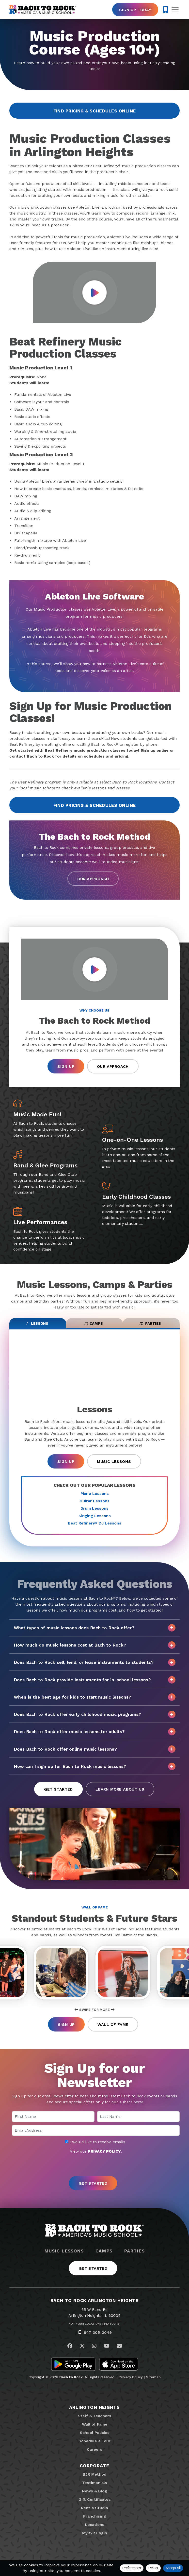 The height and width of the screenshot is (2576, 189). What do you see at coordinates (65, 1066) in the screenshot?
I see `Sign Up` at bounding box center [65, 1066].